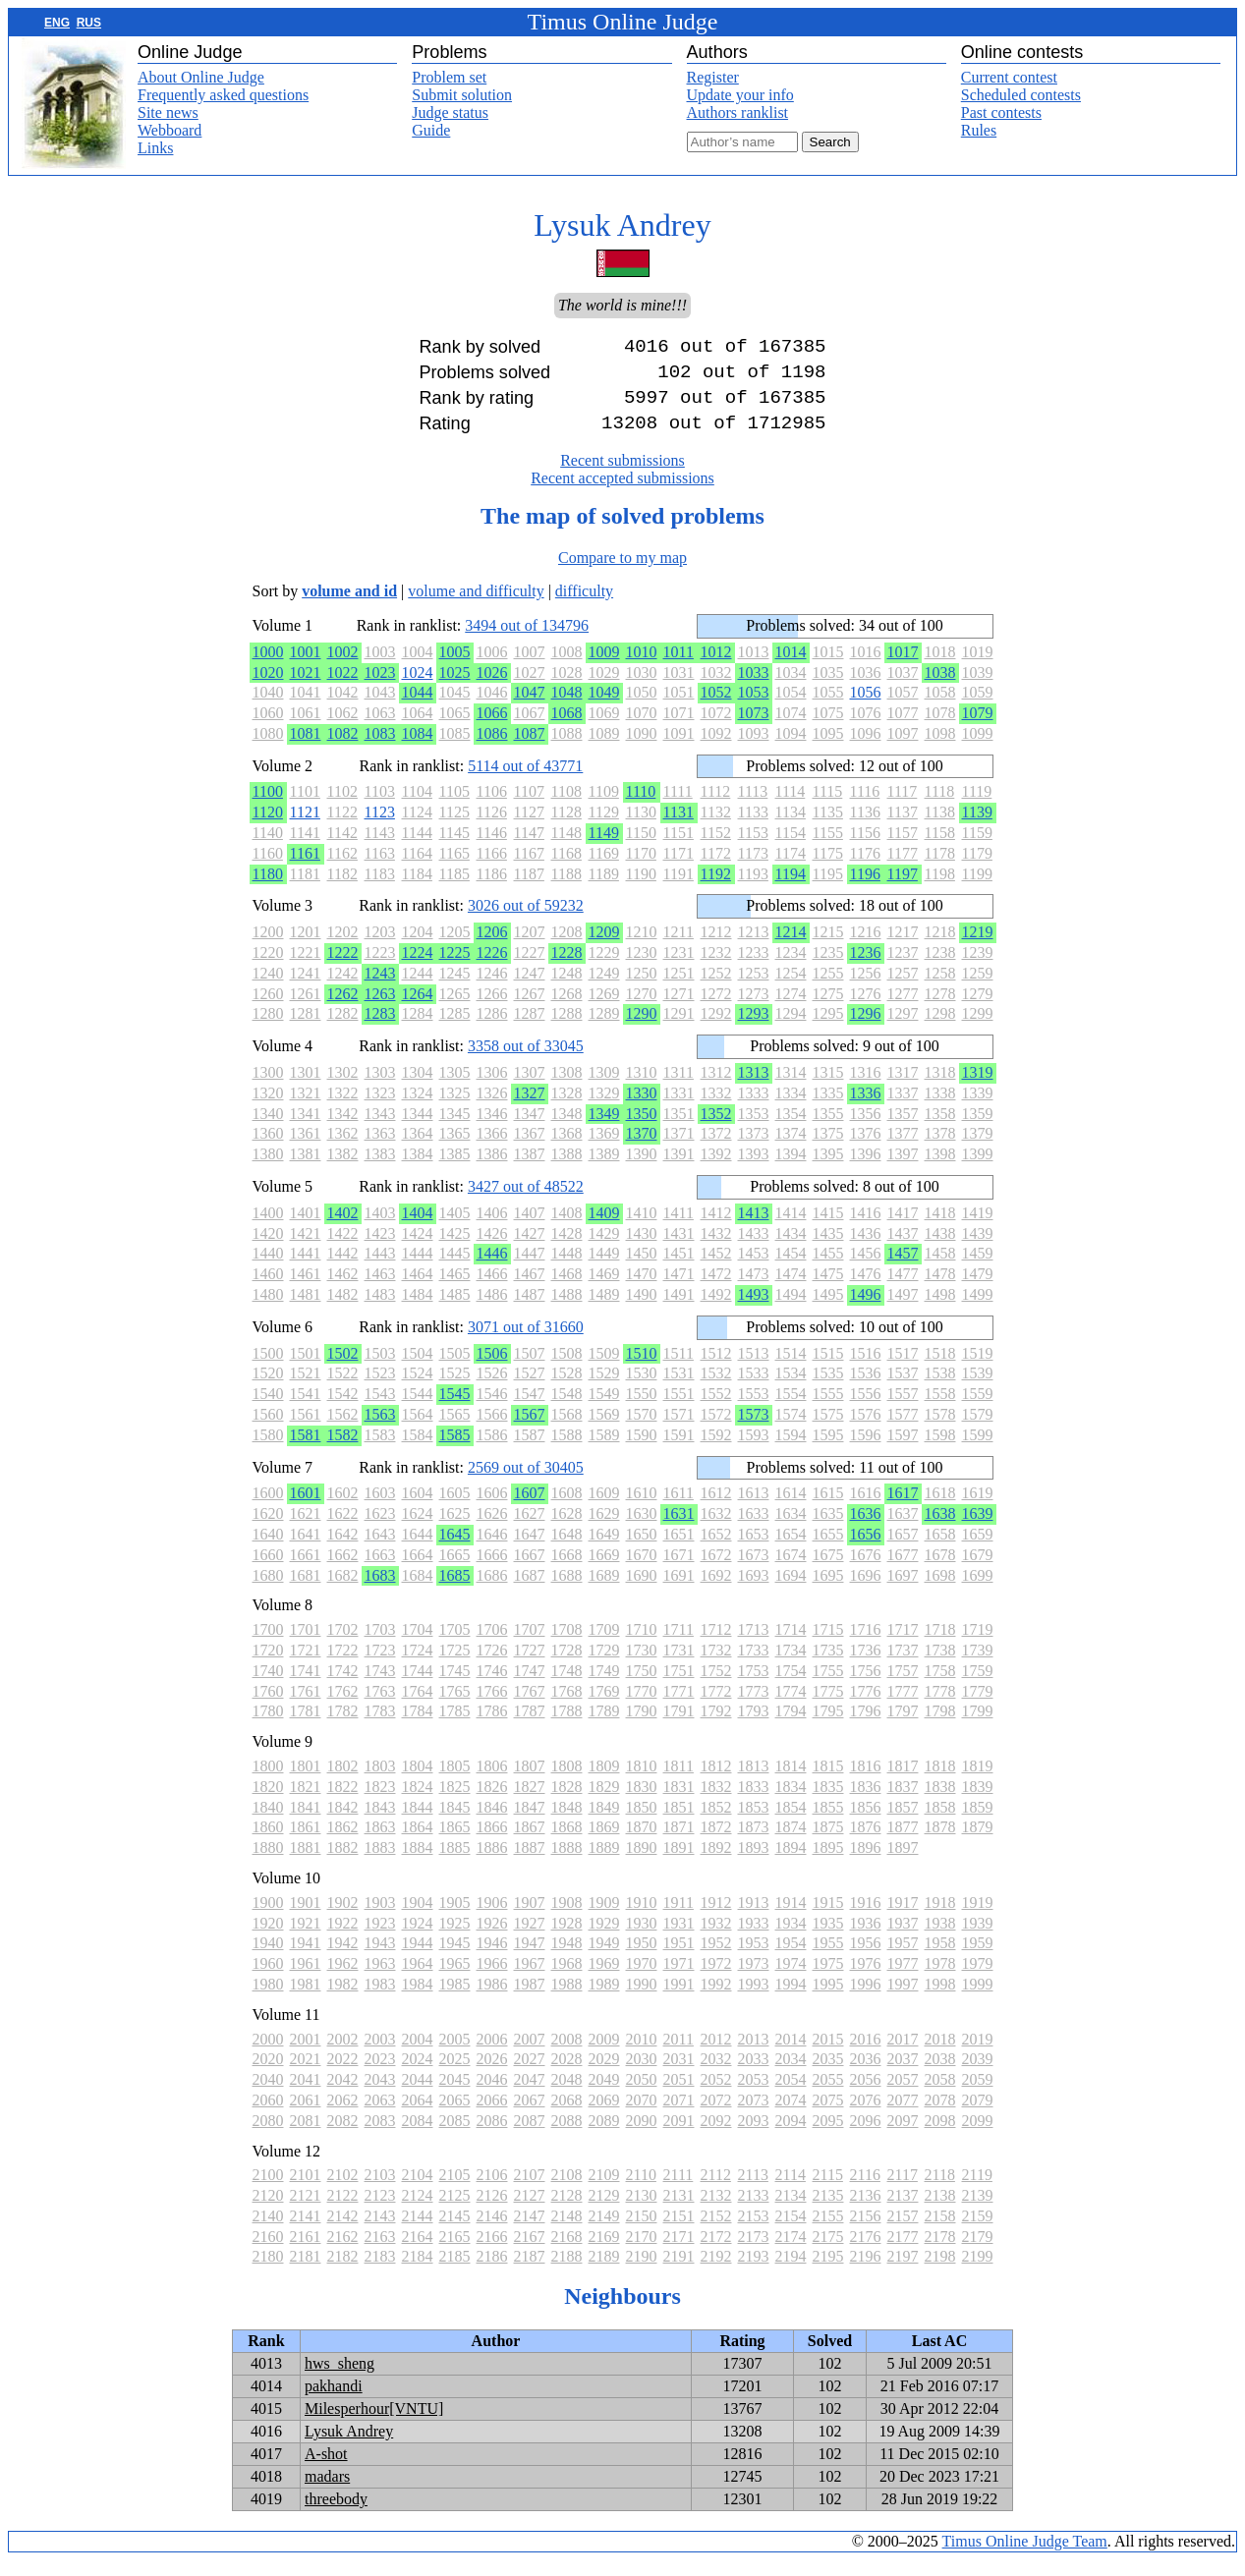 The height and width of the screenshot is (2576, 1245). Describe the element at coordinates (529, 968) in the screenshot. I see `1227` at that location.